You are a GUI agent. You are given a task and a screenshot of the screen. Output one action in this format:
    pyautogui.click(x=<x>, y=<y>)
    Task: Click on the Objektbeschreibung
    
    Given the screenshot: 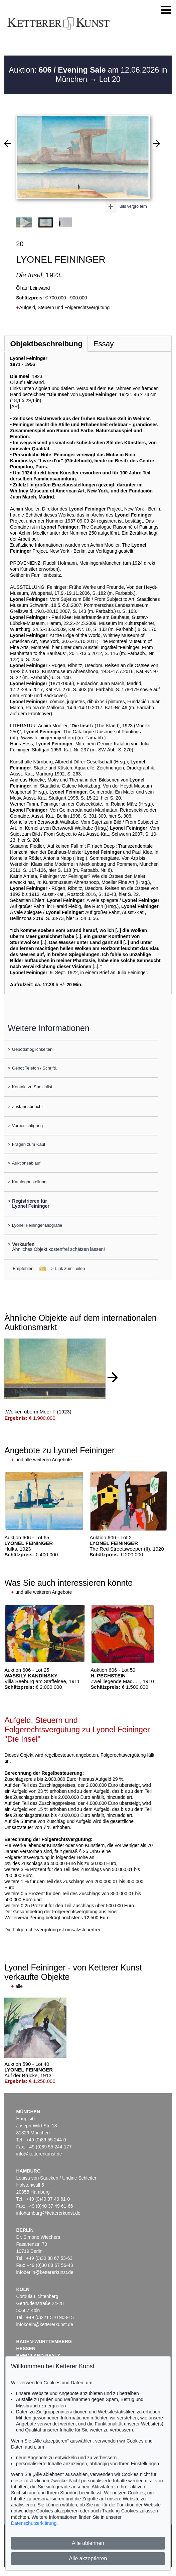 What is the action you would take?
    pyautogui.click(x=46, y=344)
    